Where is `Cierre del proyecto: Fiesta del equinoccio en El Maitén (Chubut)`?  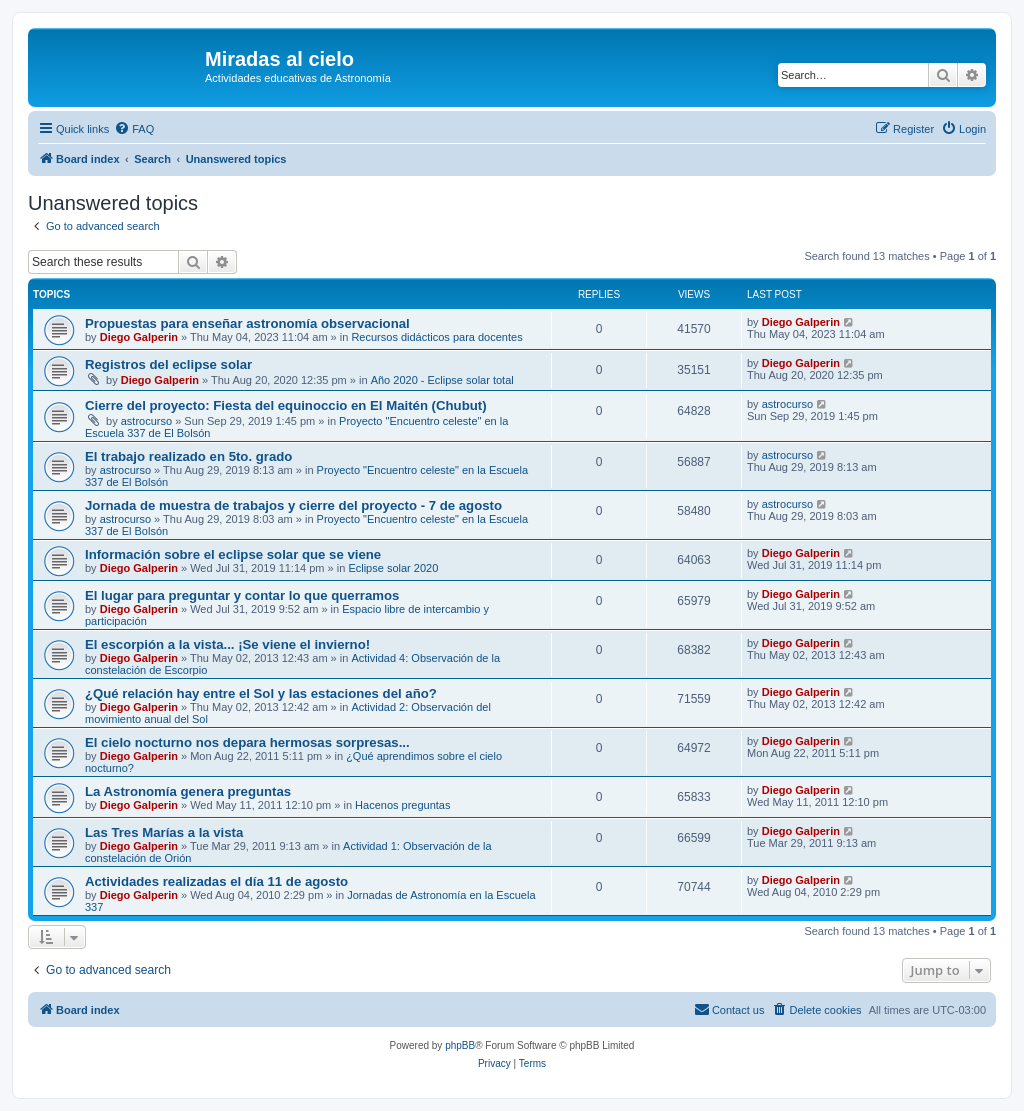
Cierre del proyecto: Fiesta del equinoccio en El Maitén (Chubut) is located at coordinates (286, 405).